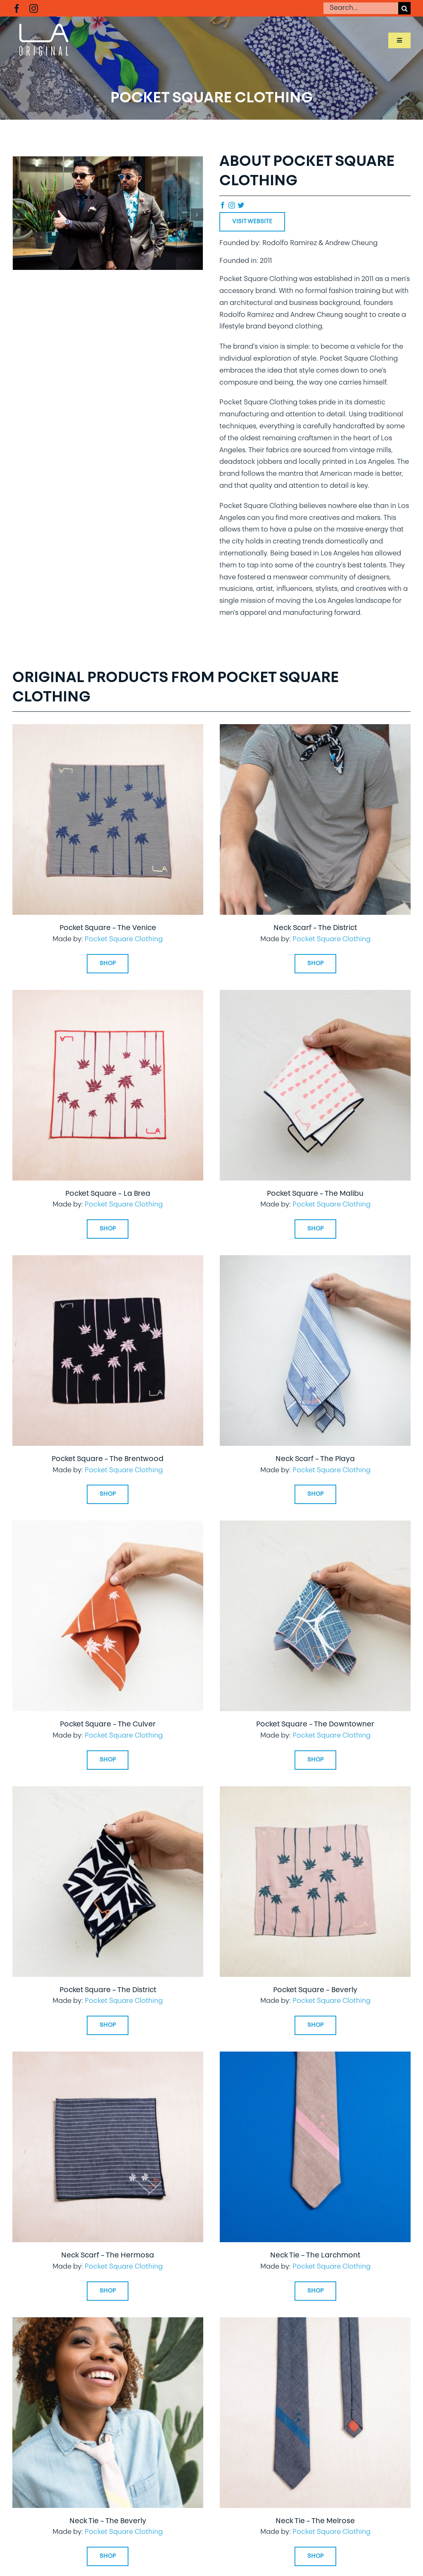  I want to click on Pocket Square – The Brentwood, so click(108, 1459).